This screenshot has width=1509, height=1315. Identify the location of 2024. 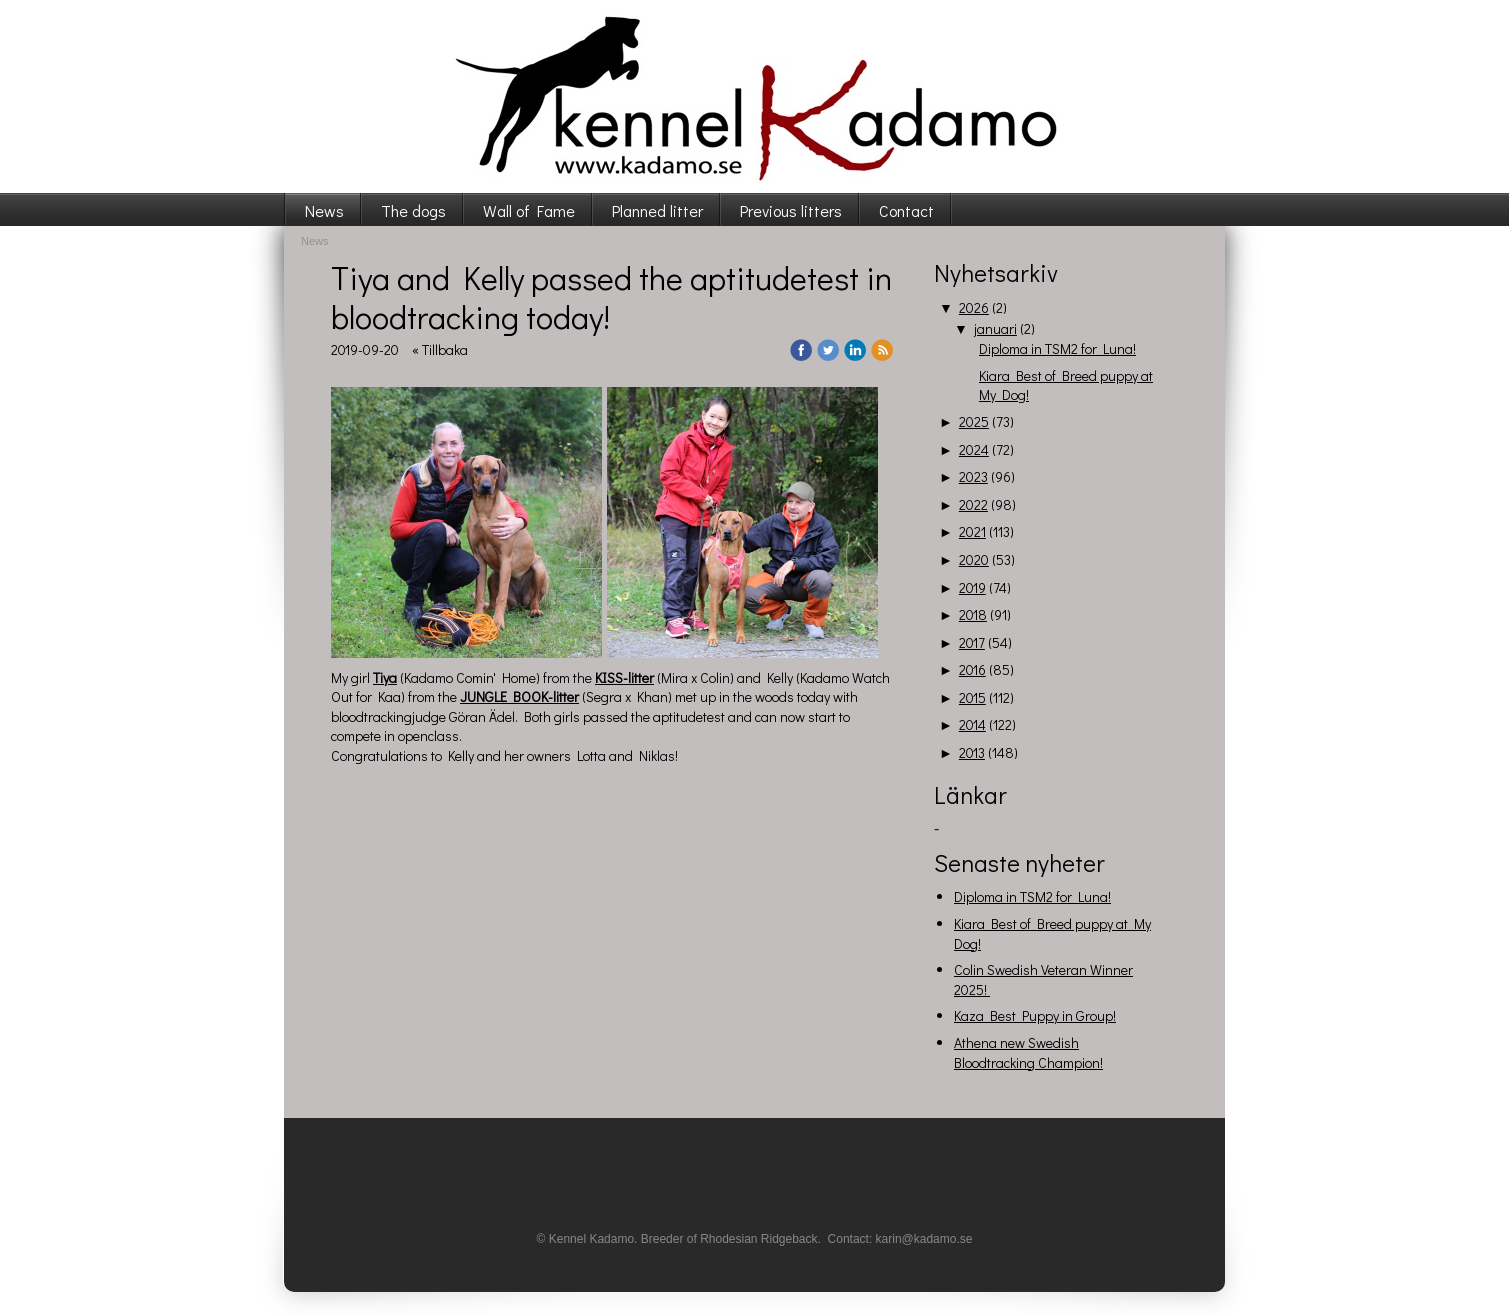
(974, 449).